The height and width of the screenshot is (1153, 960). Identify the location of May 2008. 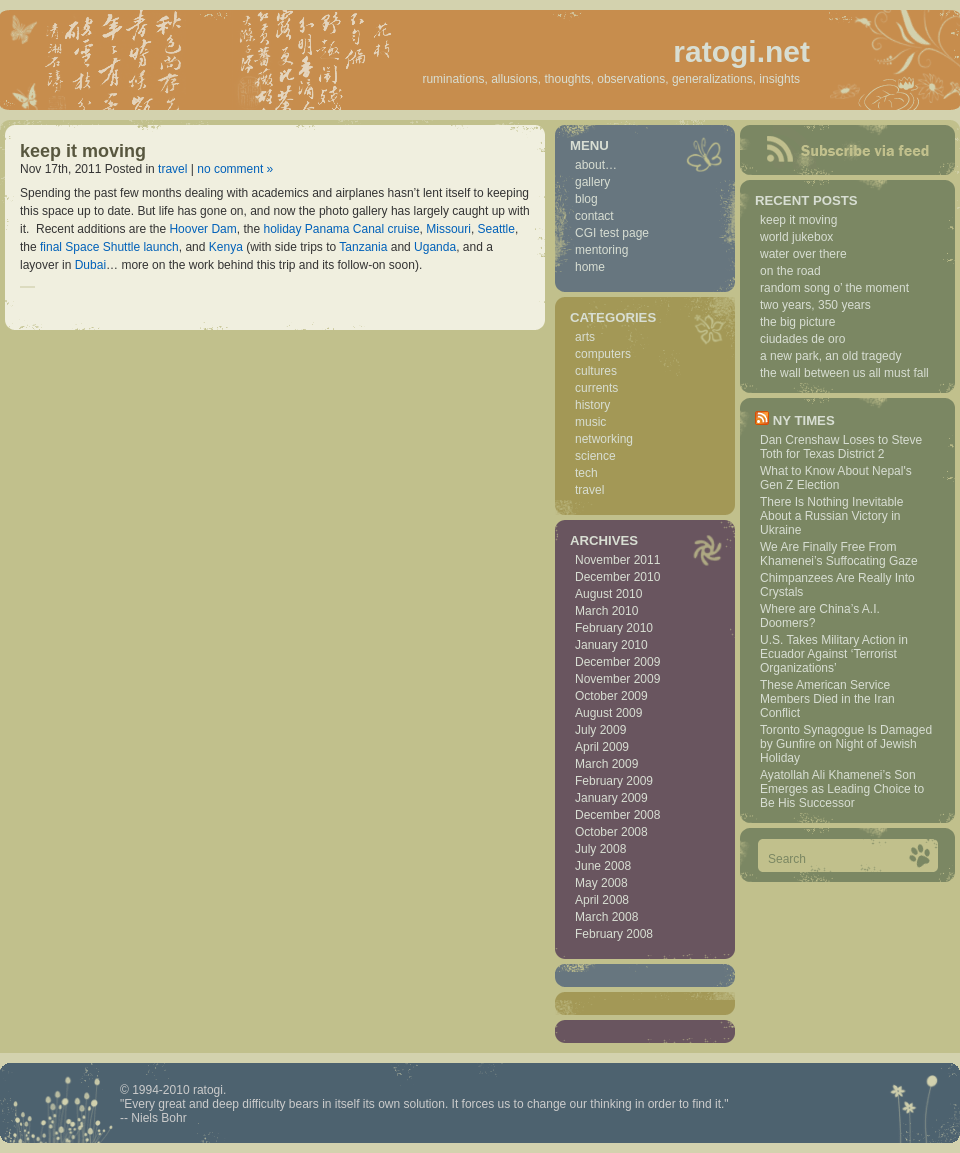
(601, 883).